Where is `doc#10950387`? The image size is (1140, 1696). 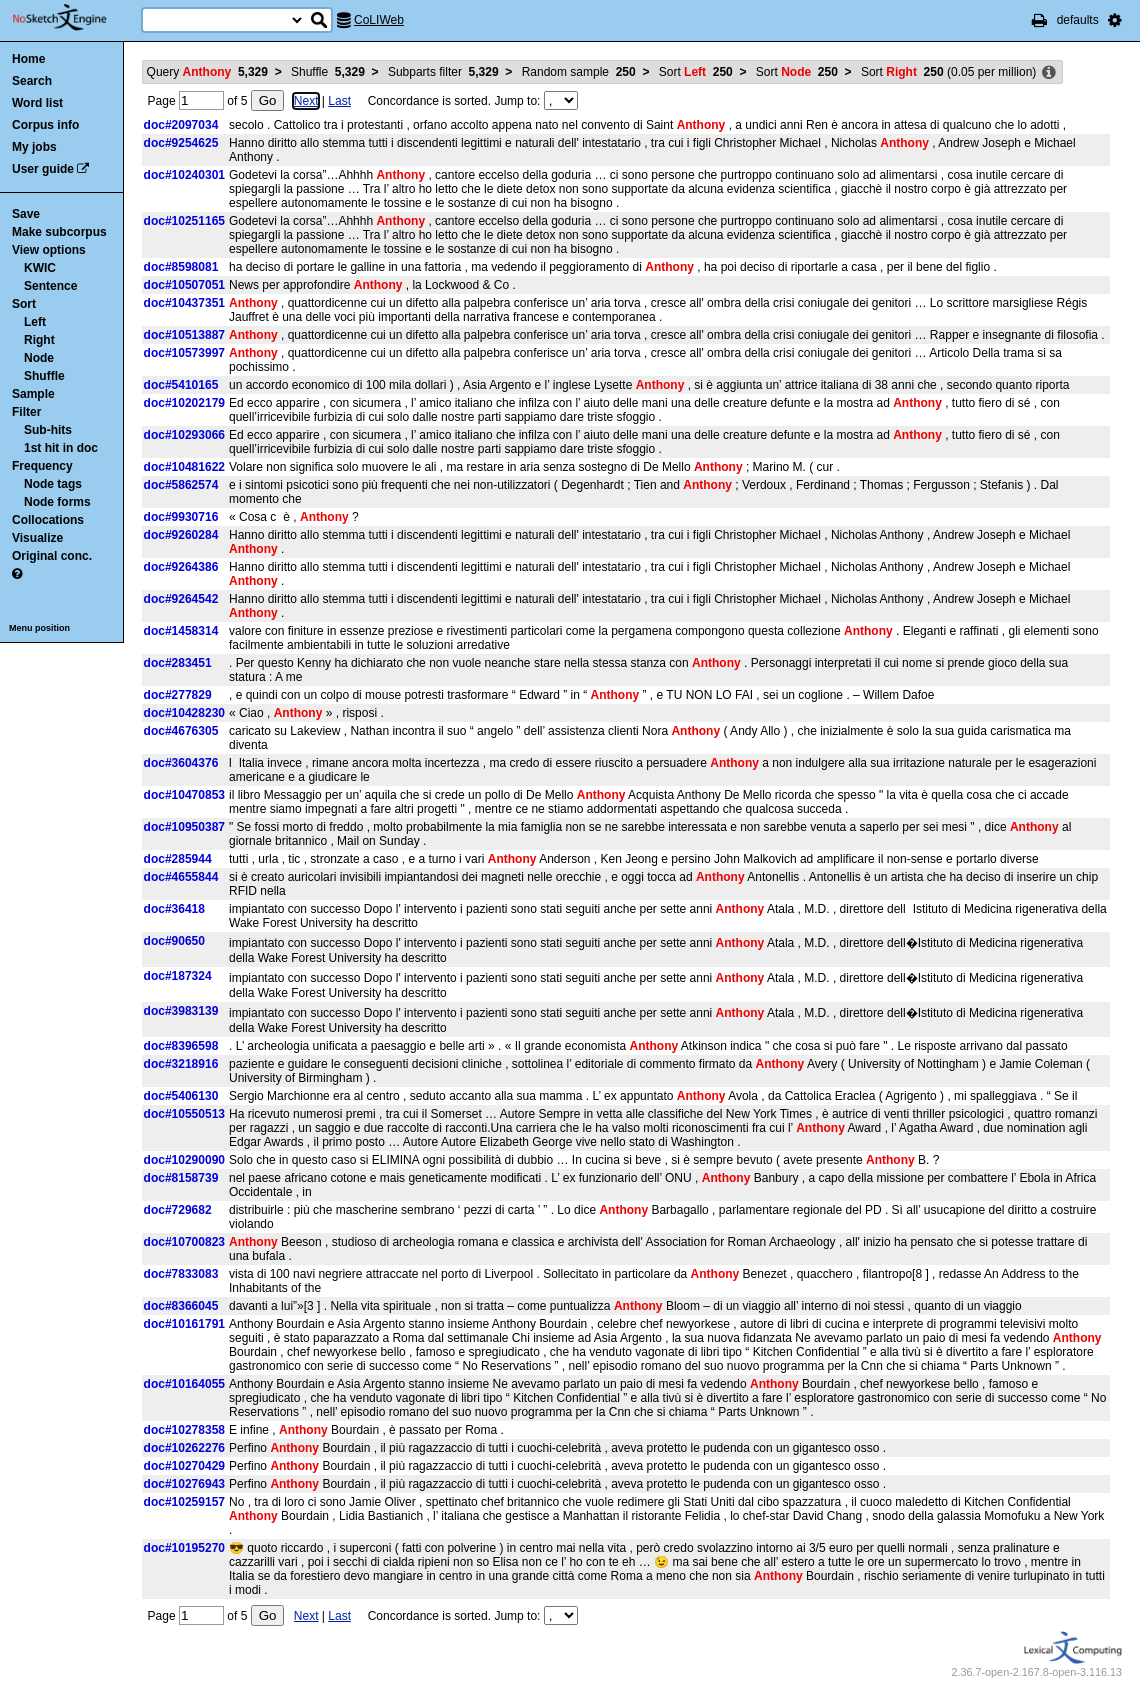 doc#10950387 is located at coordinates (184, 827).